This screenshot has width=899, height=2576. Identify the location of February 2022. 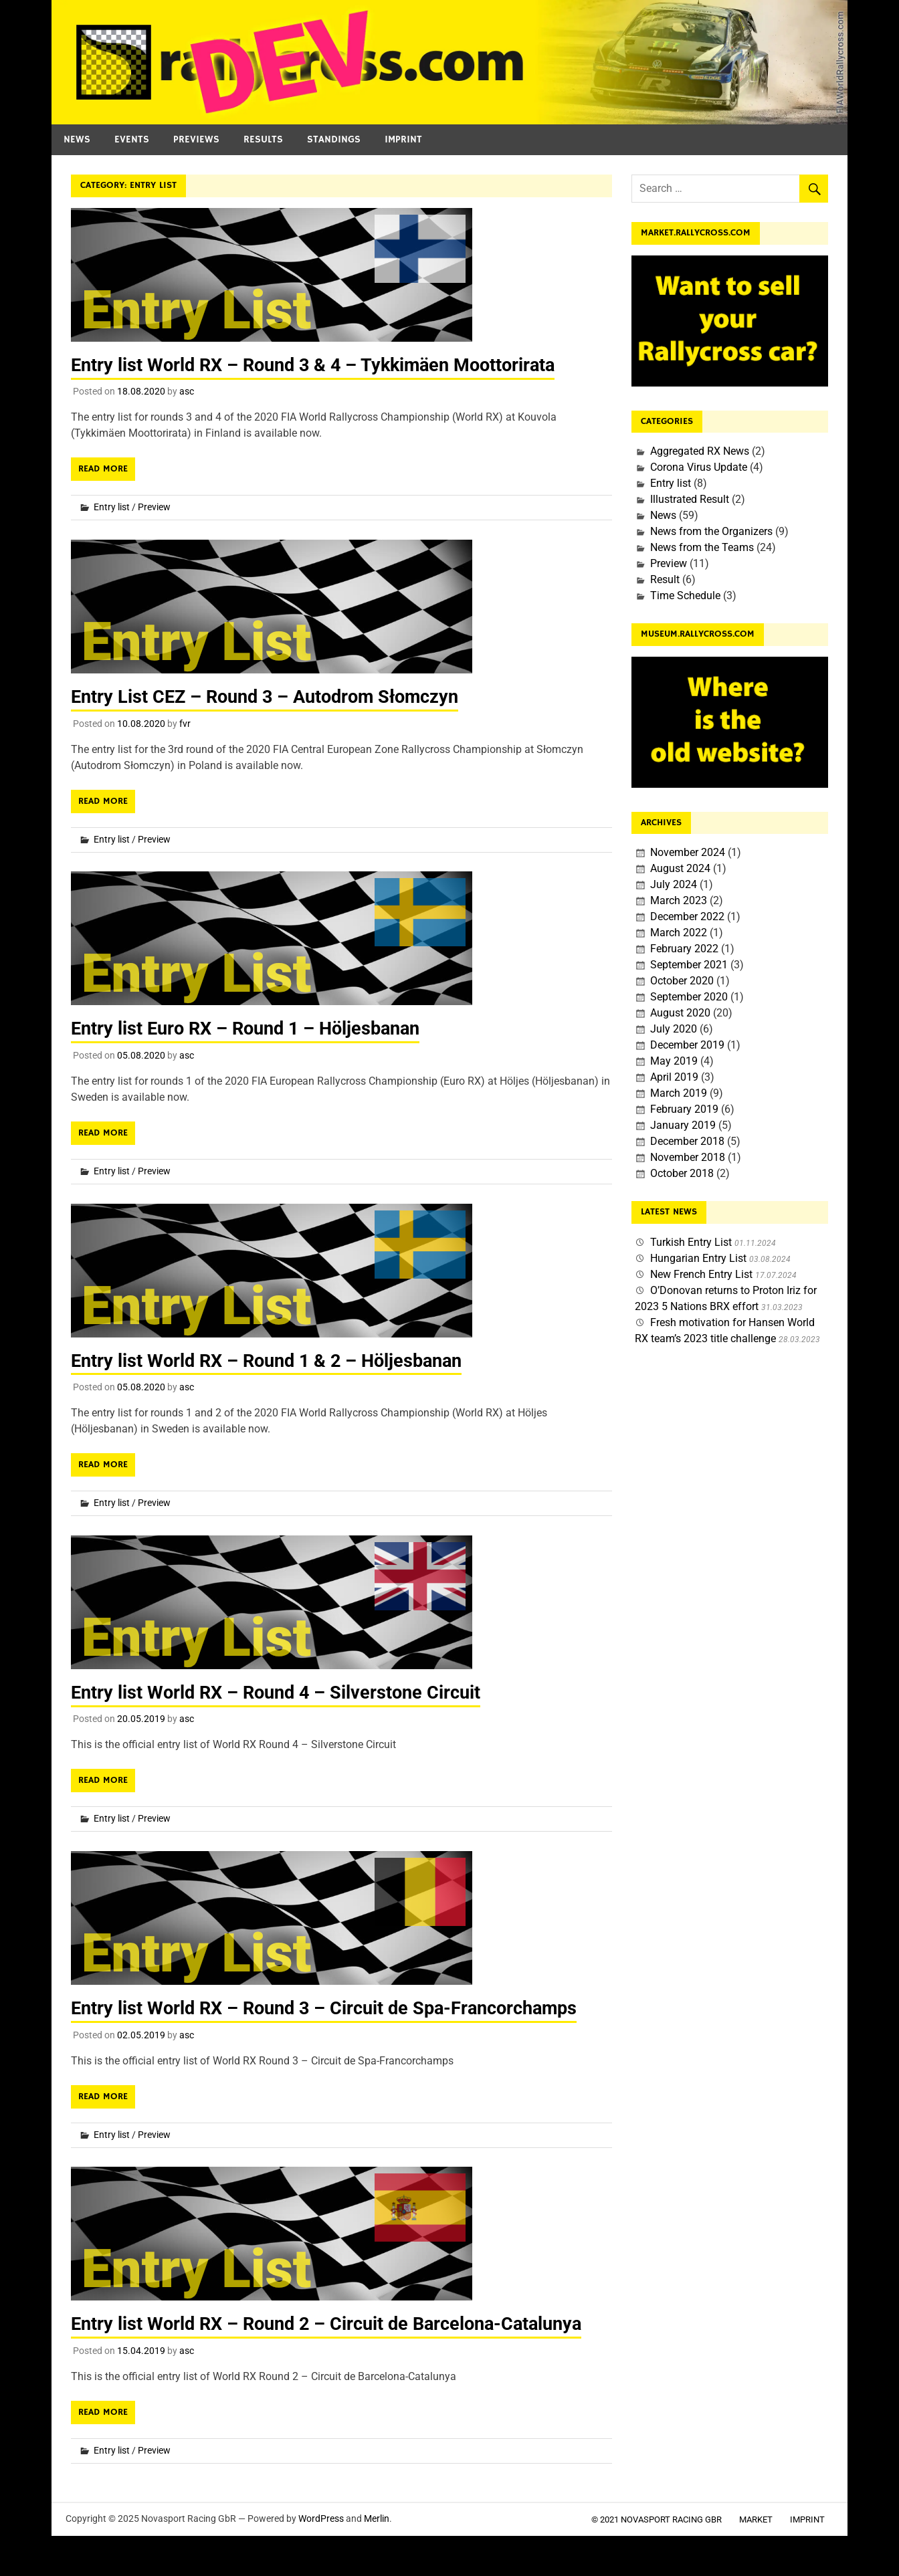
(684, 948).